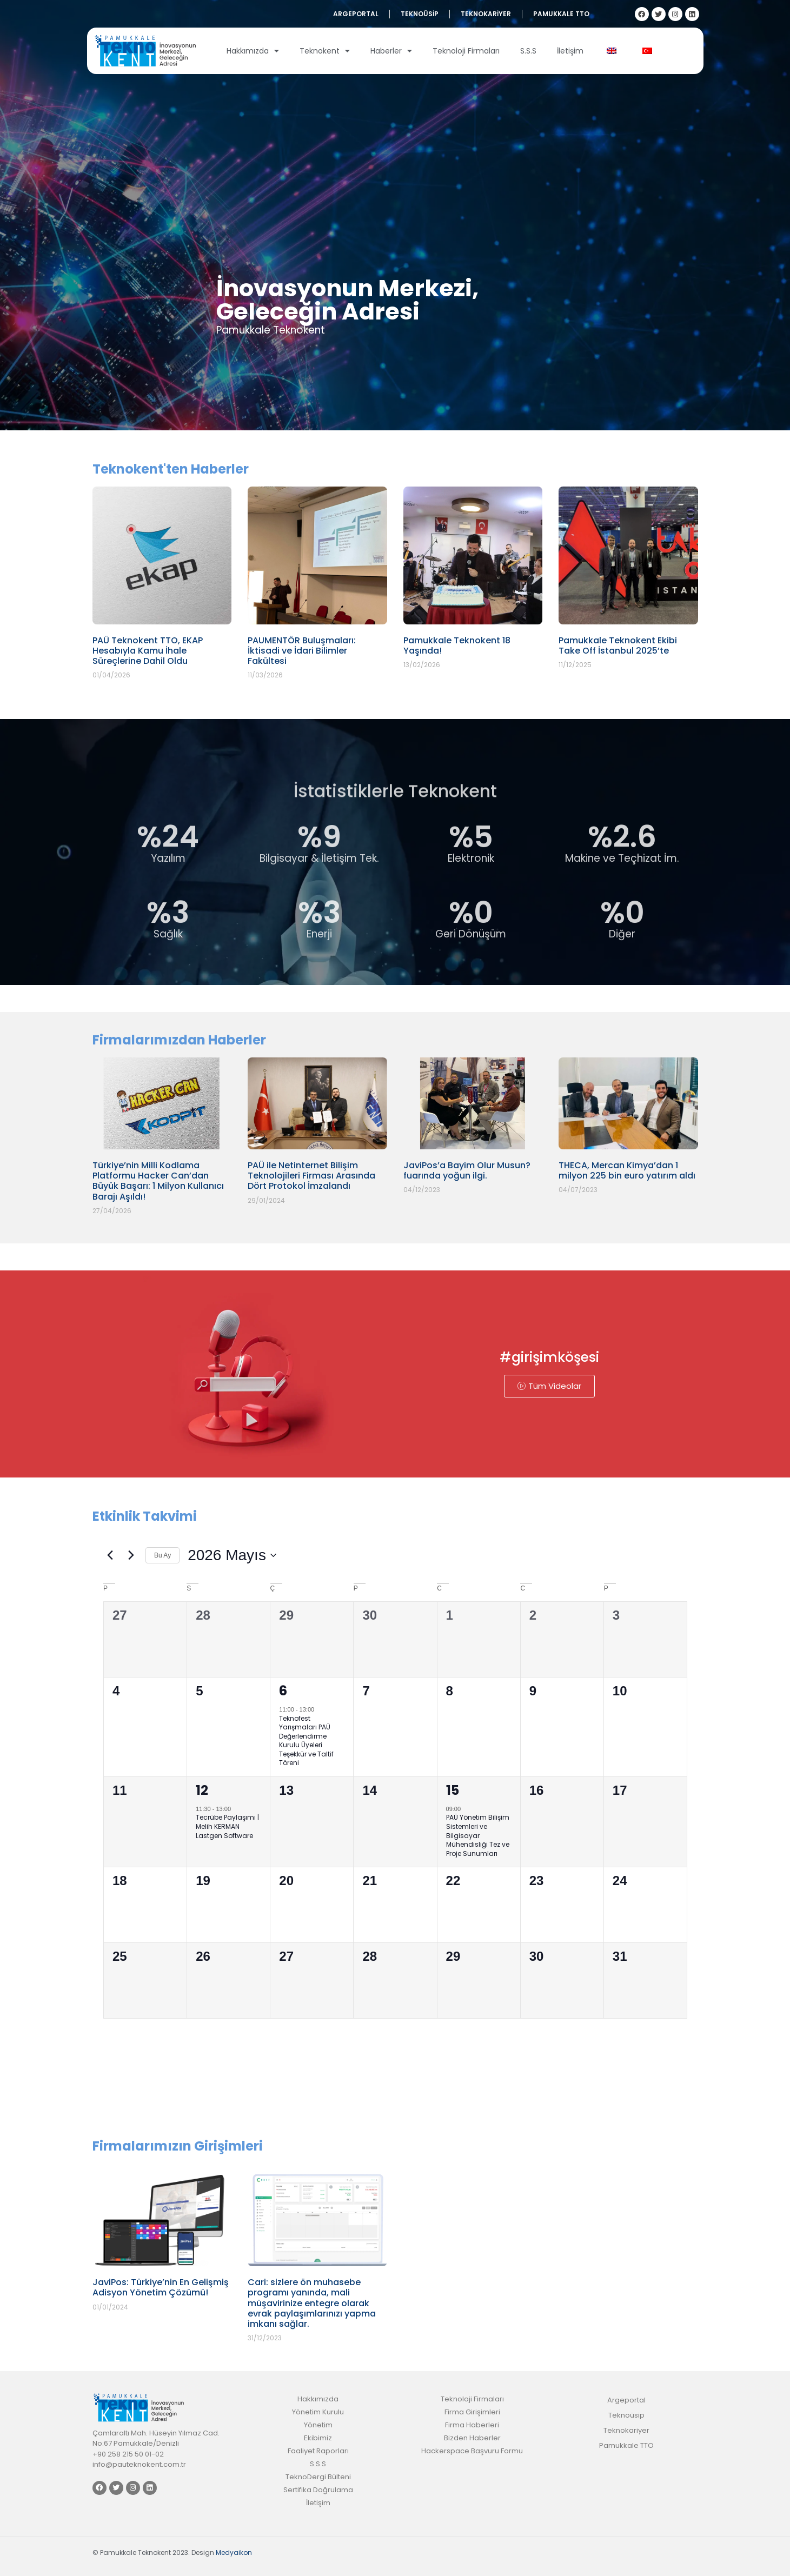  I want to click on Yönetim Kurulu, so click(318, 2412).